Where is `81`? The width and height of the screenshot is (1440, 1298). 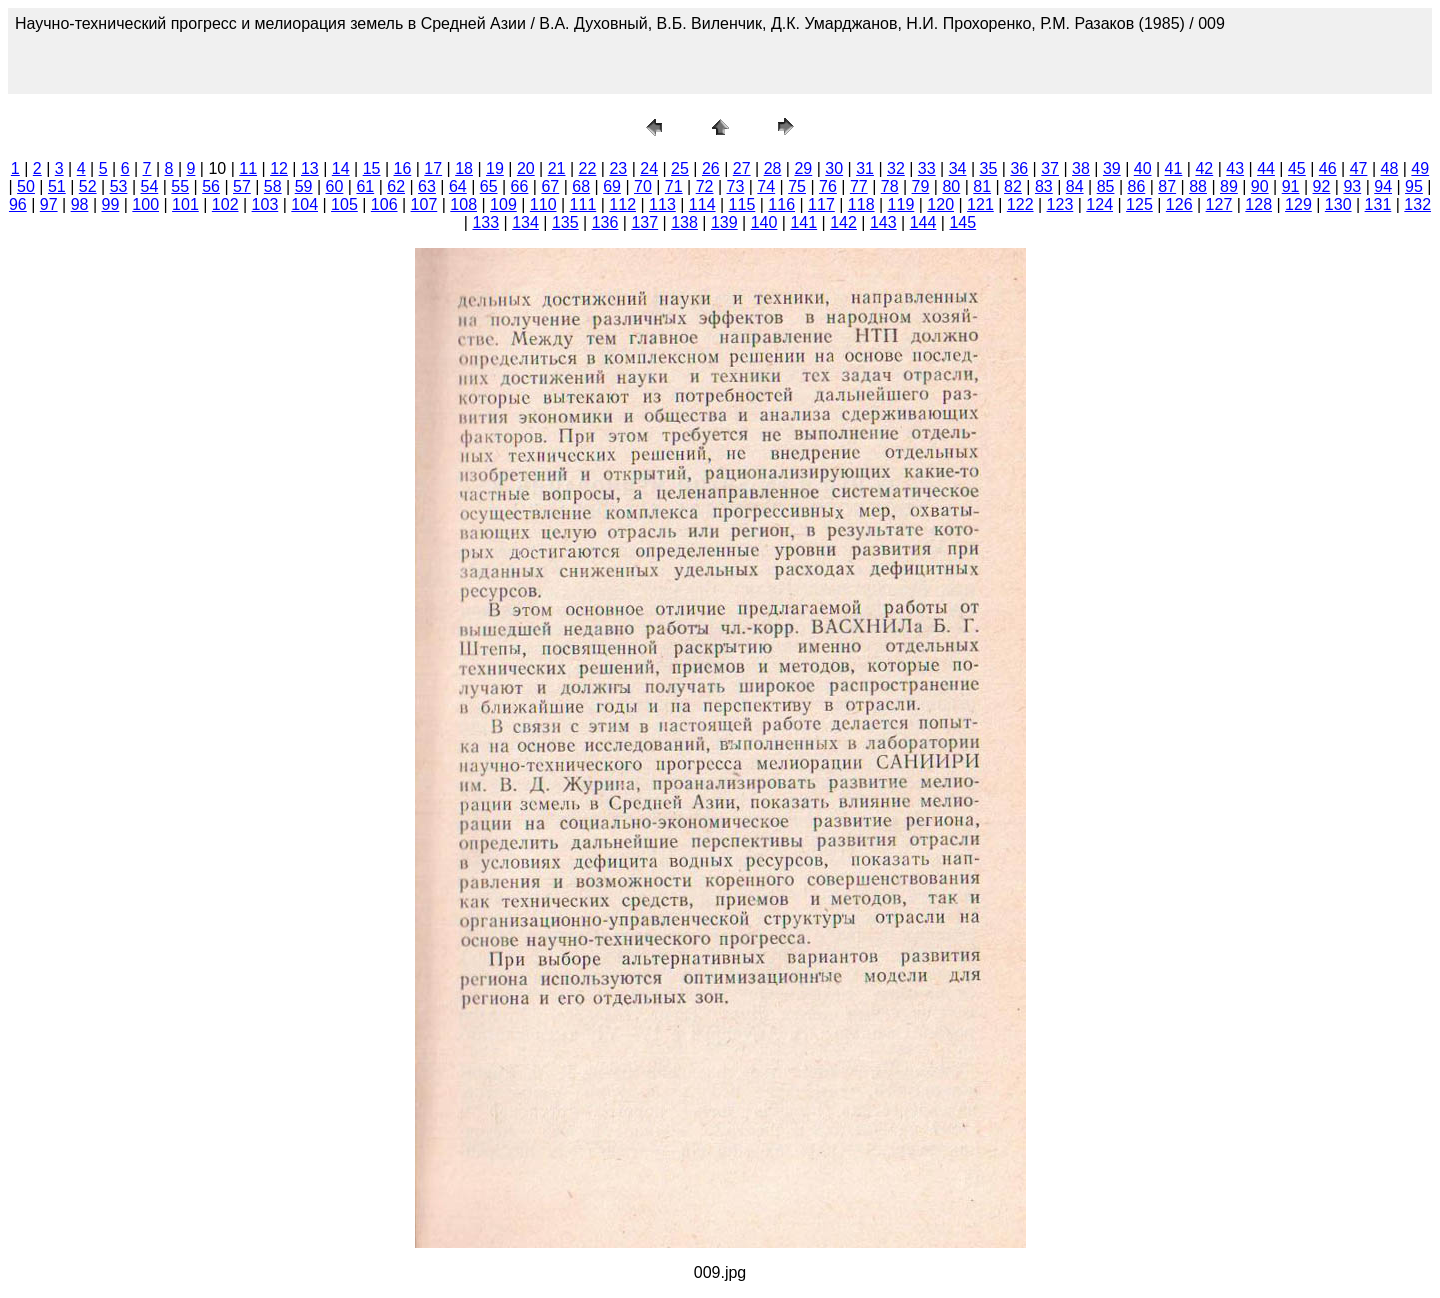
81 is located at coordinates (982, 186).